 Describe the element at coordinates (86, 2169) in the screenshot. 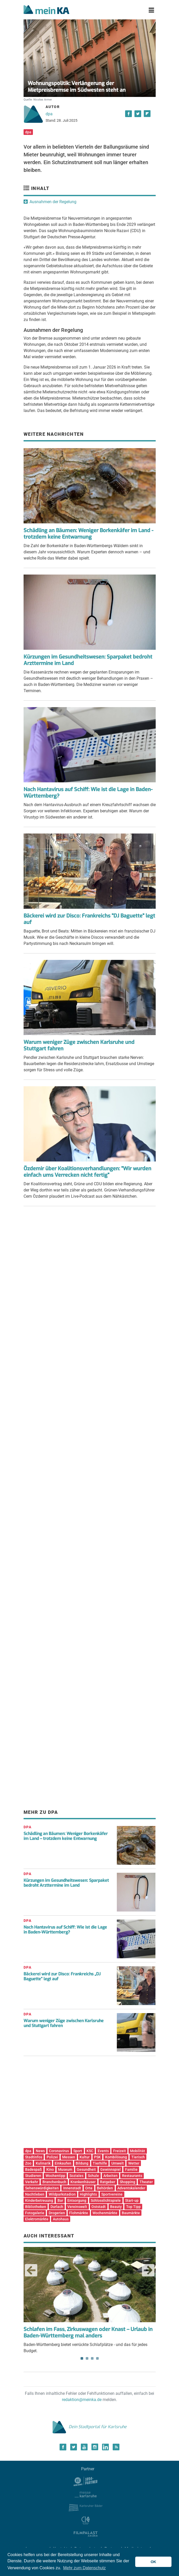

I see `Gesundheit` at that location.